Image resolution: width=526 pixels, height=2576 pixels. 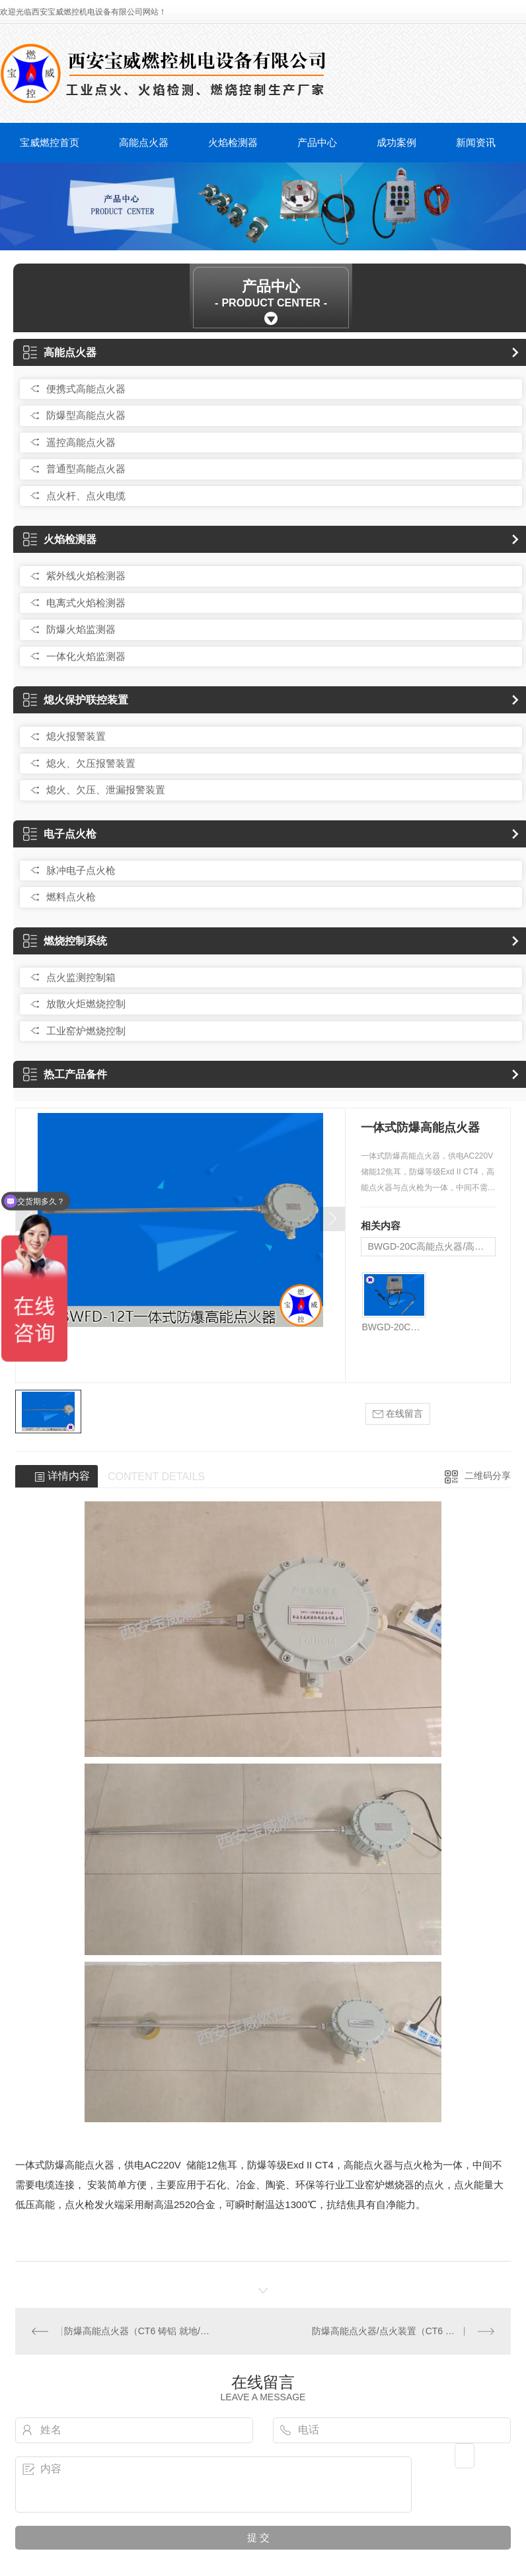 What do you see at coordinates (65, 941) in the screenshot?
I see `燃烧控制系统` at bounding box center [65, 941].